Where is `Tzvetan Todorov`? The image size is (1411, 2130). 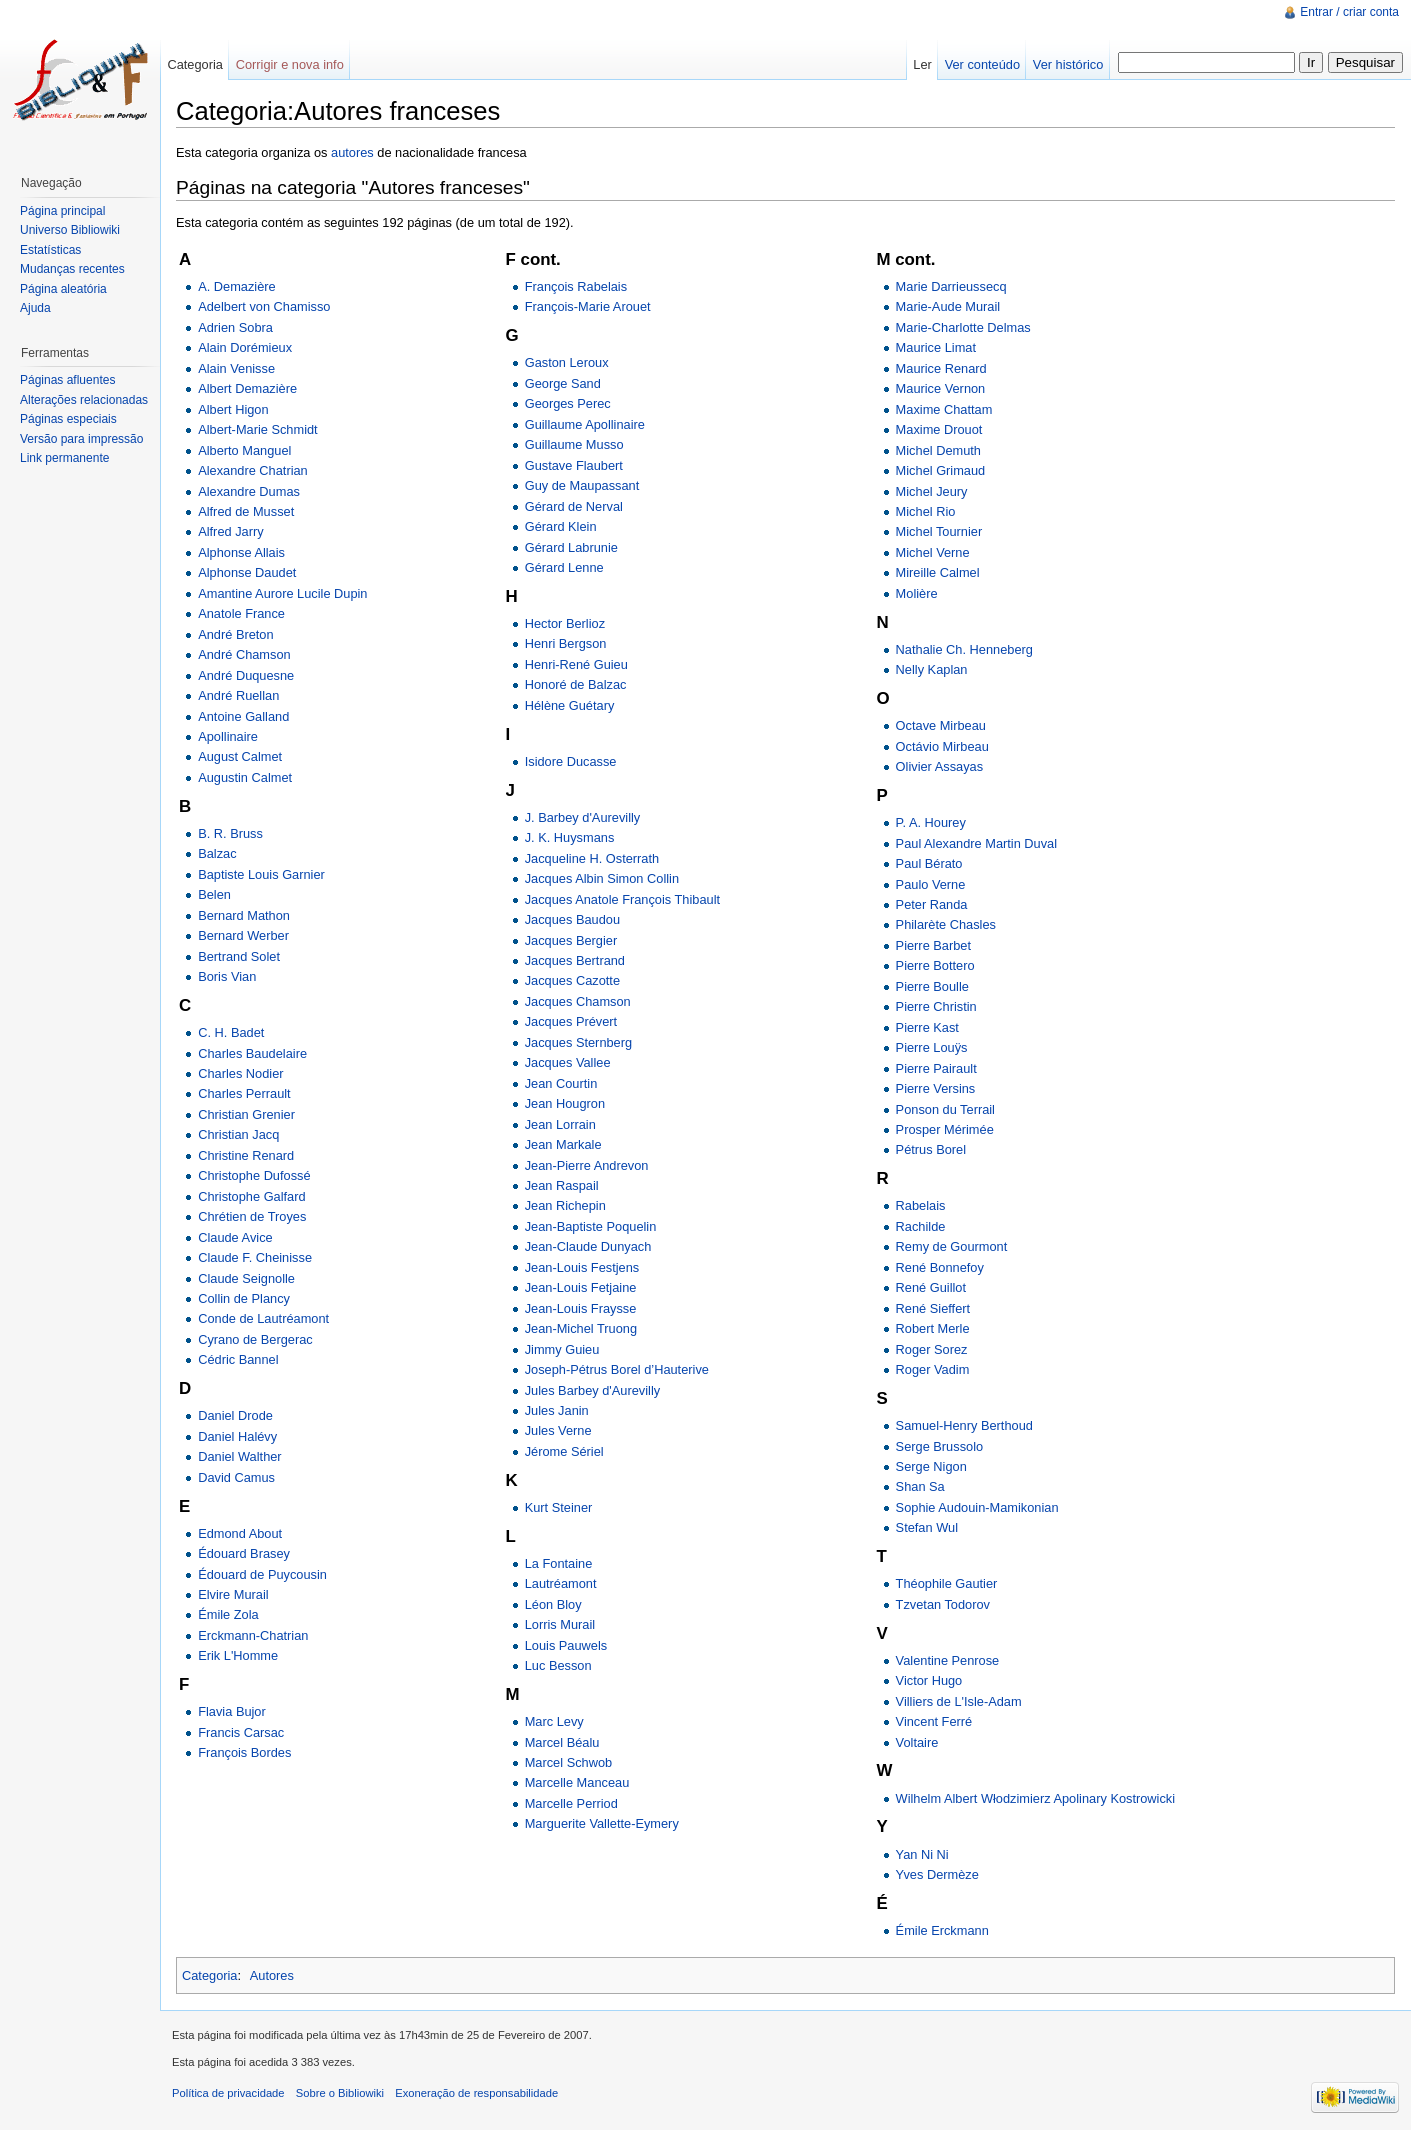
Tzvetan Todorov is located at coordinates (943, 1604).